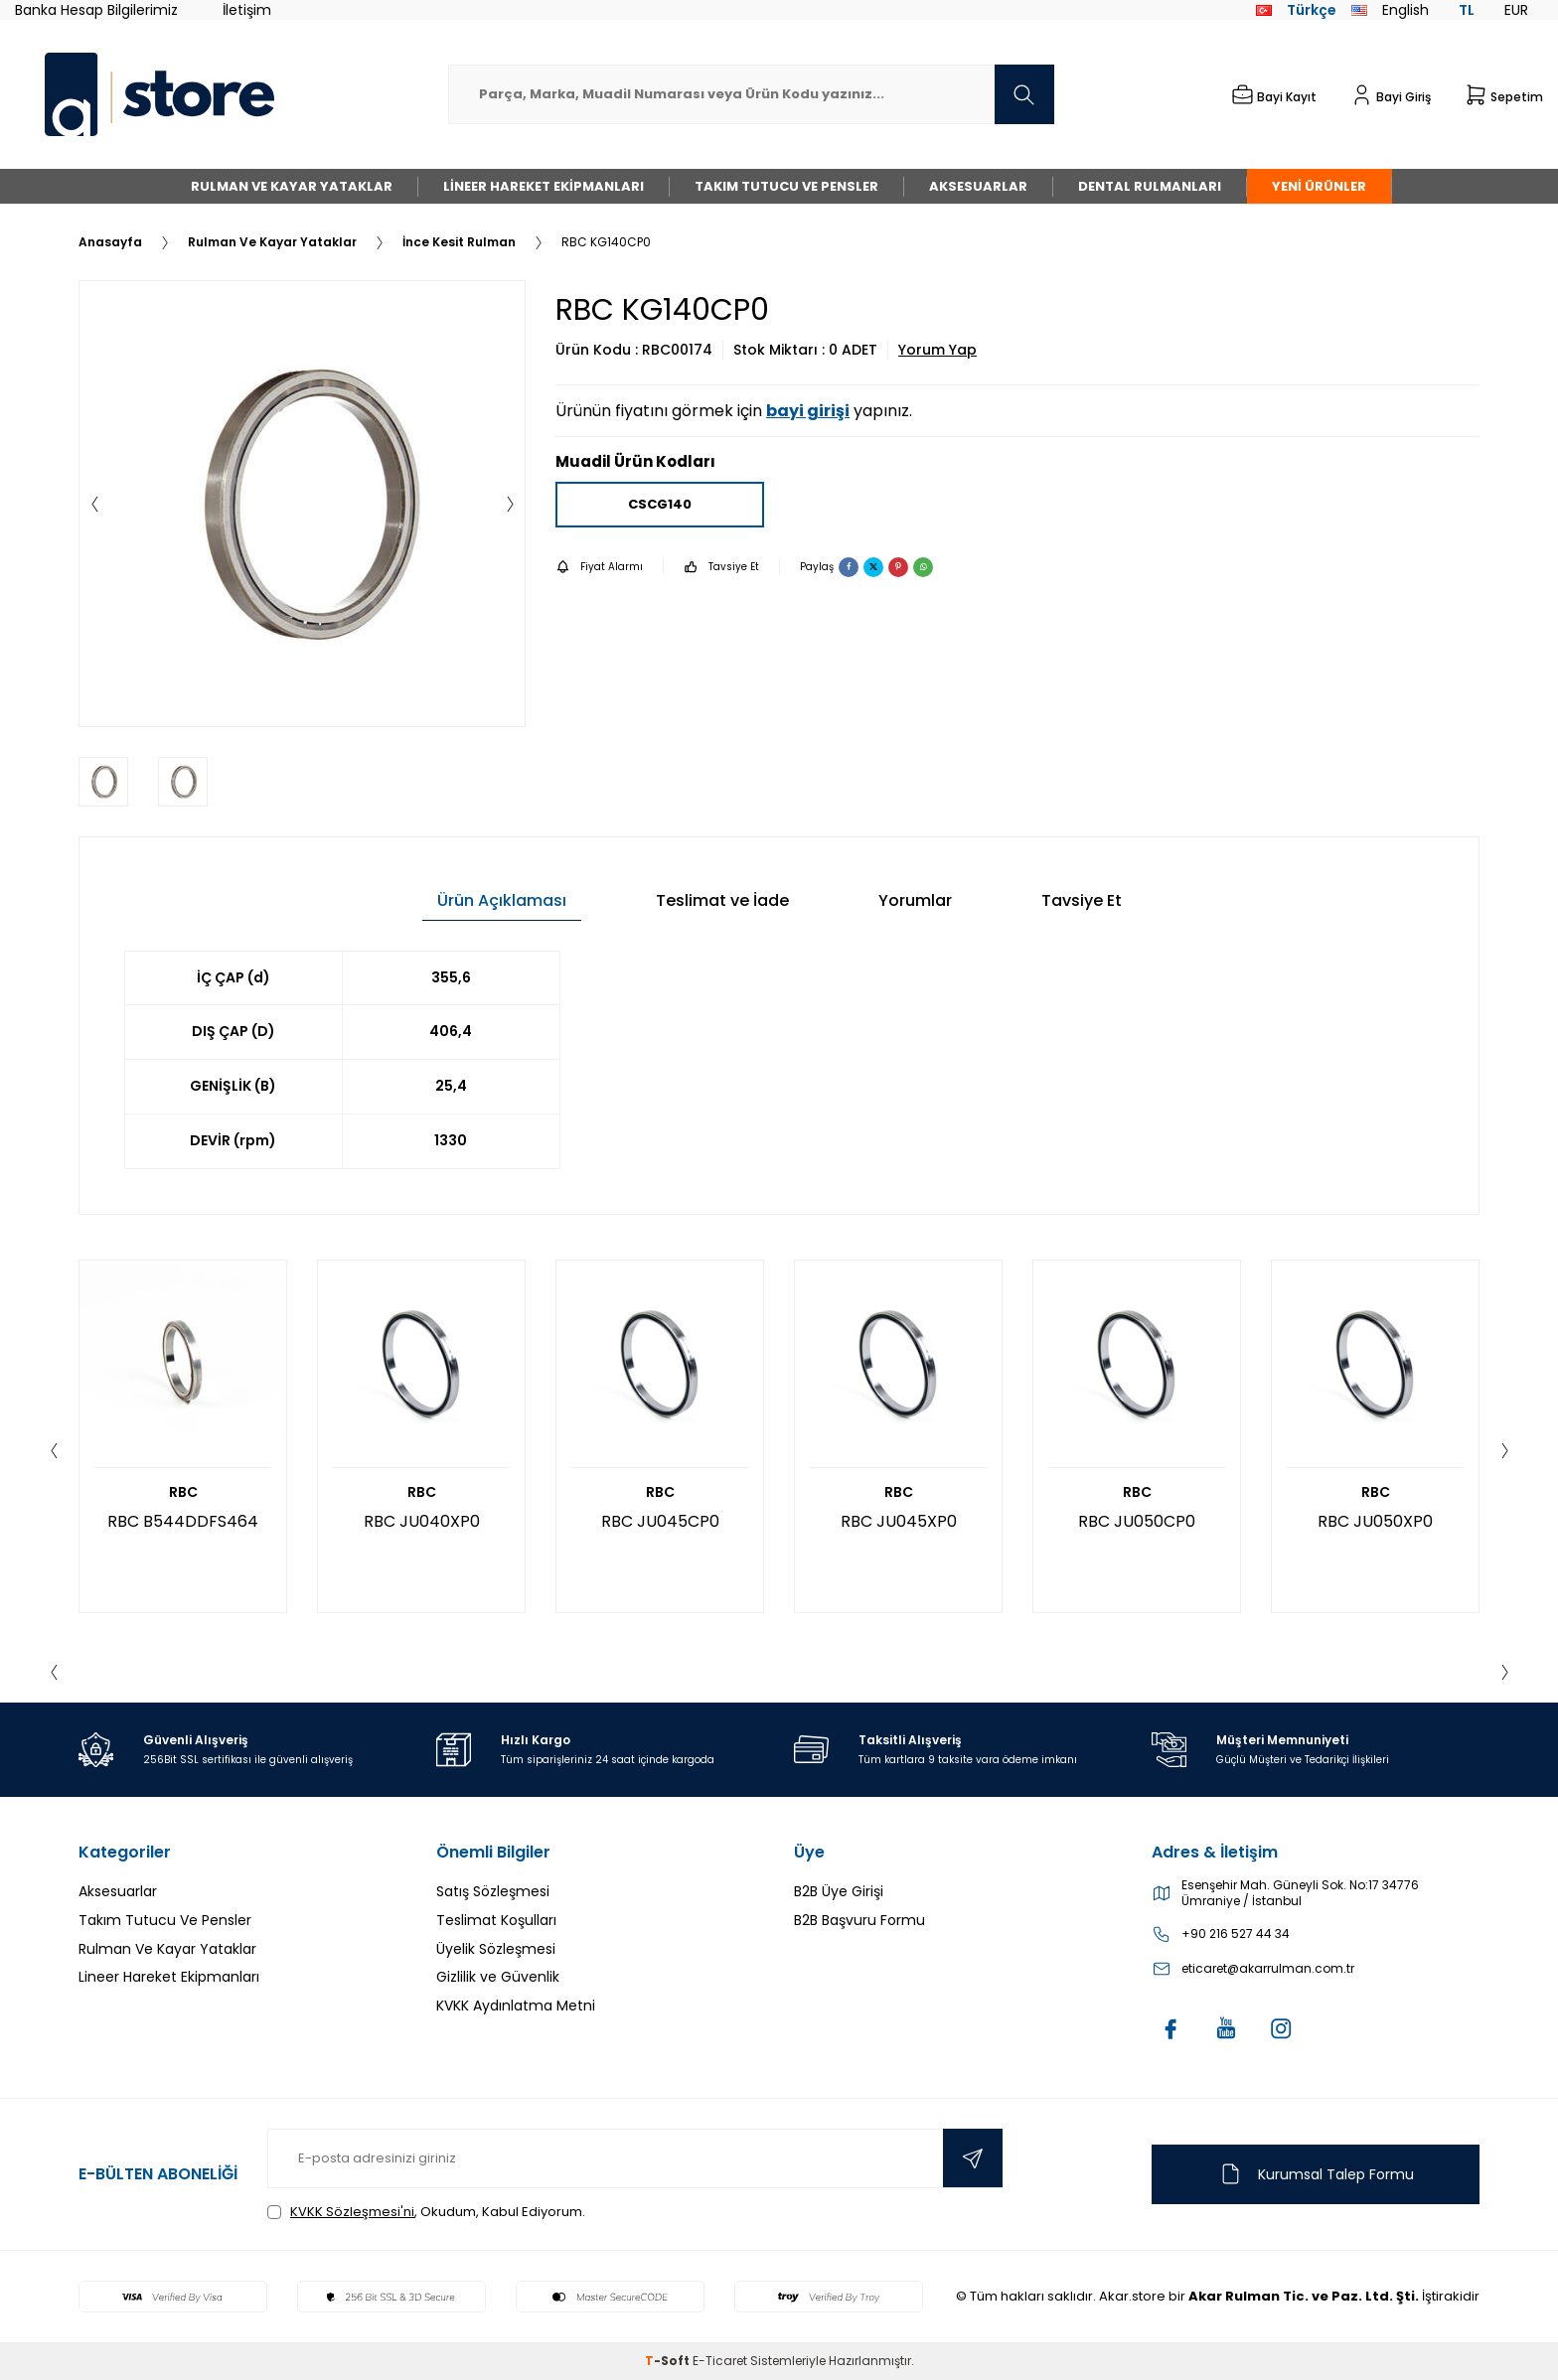  I want to click on Banka Hesap Bilgilerimiz, so click(96, 10).